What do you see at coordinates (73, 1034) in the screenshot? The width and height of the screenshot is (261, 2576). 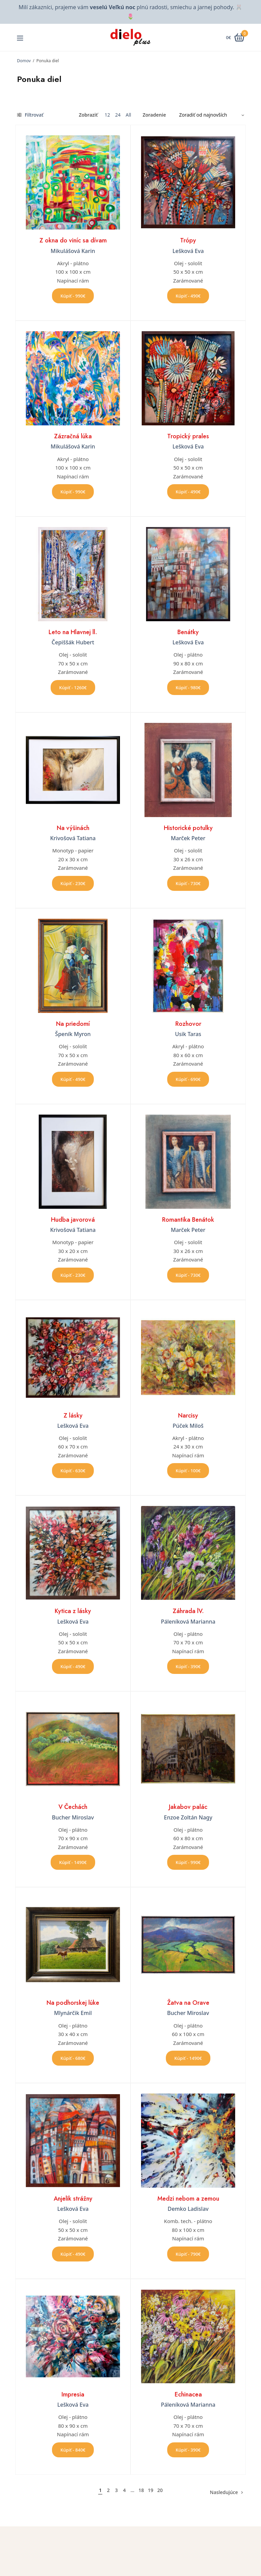 I see `Špeník Myron` at bounding box center [73, 1034].